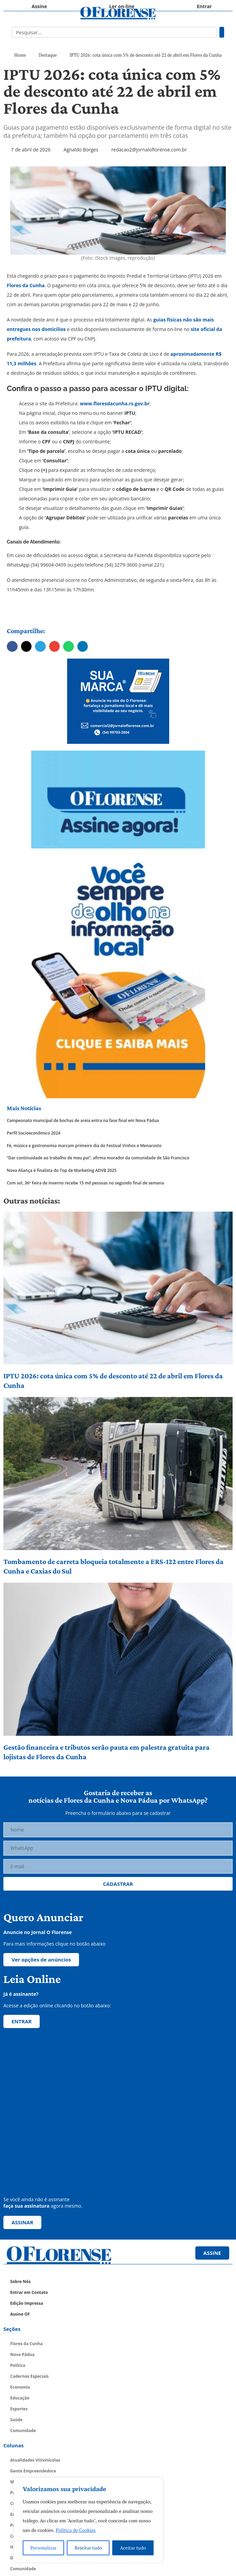  What do you see at coordinates (221, 32) in the screenshot?
I see `[Pesquisar]` at bounding box center [221, 32].